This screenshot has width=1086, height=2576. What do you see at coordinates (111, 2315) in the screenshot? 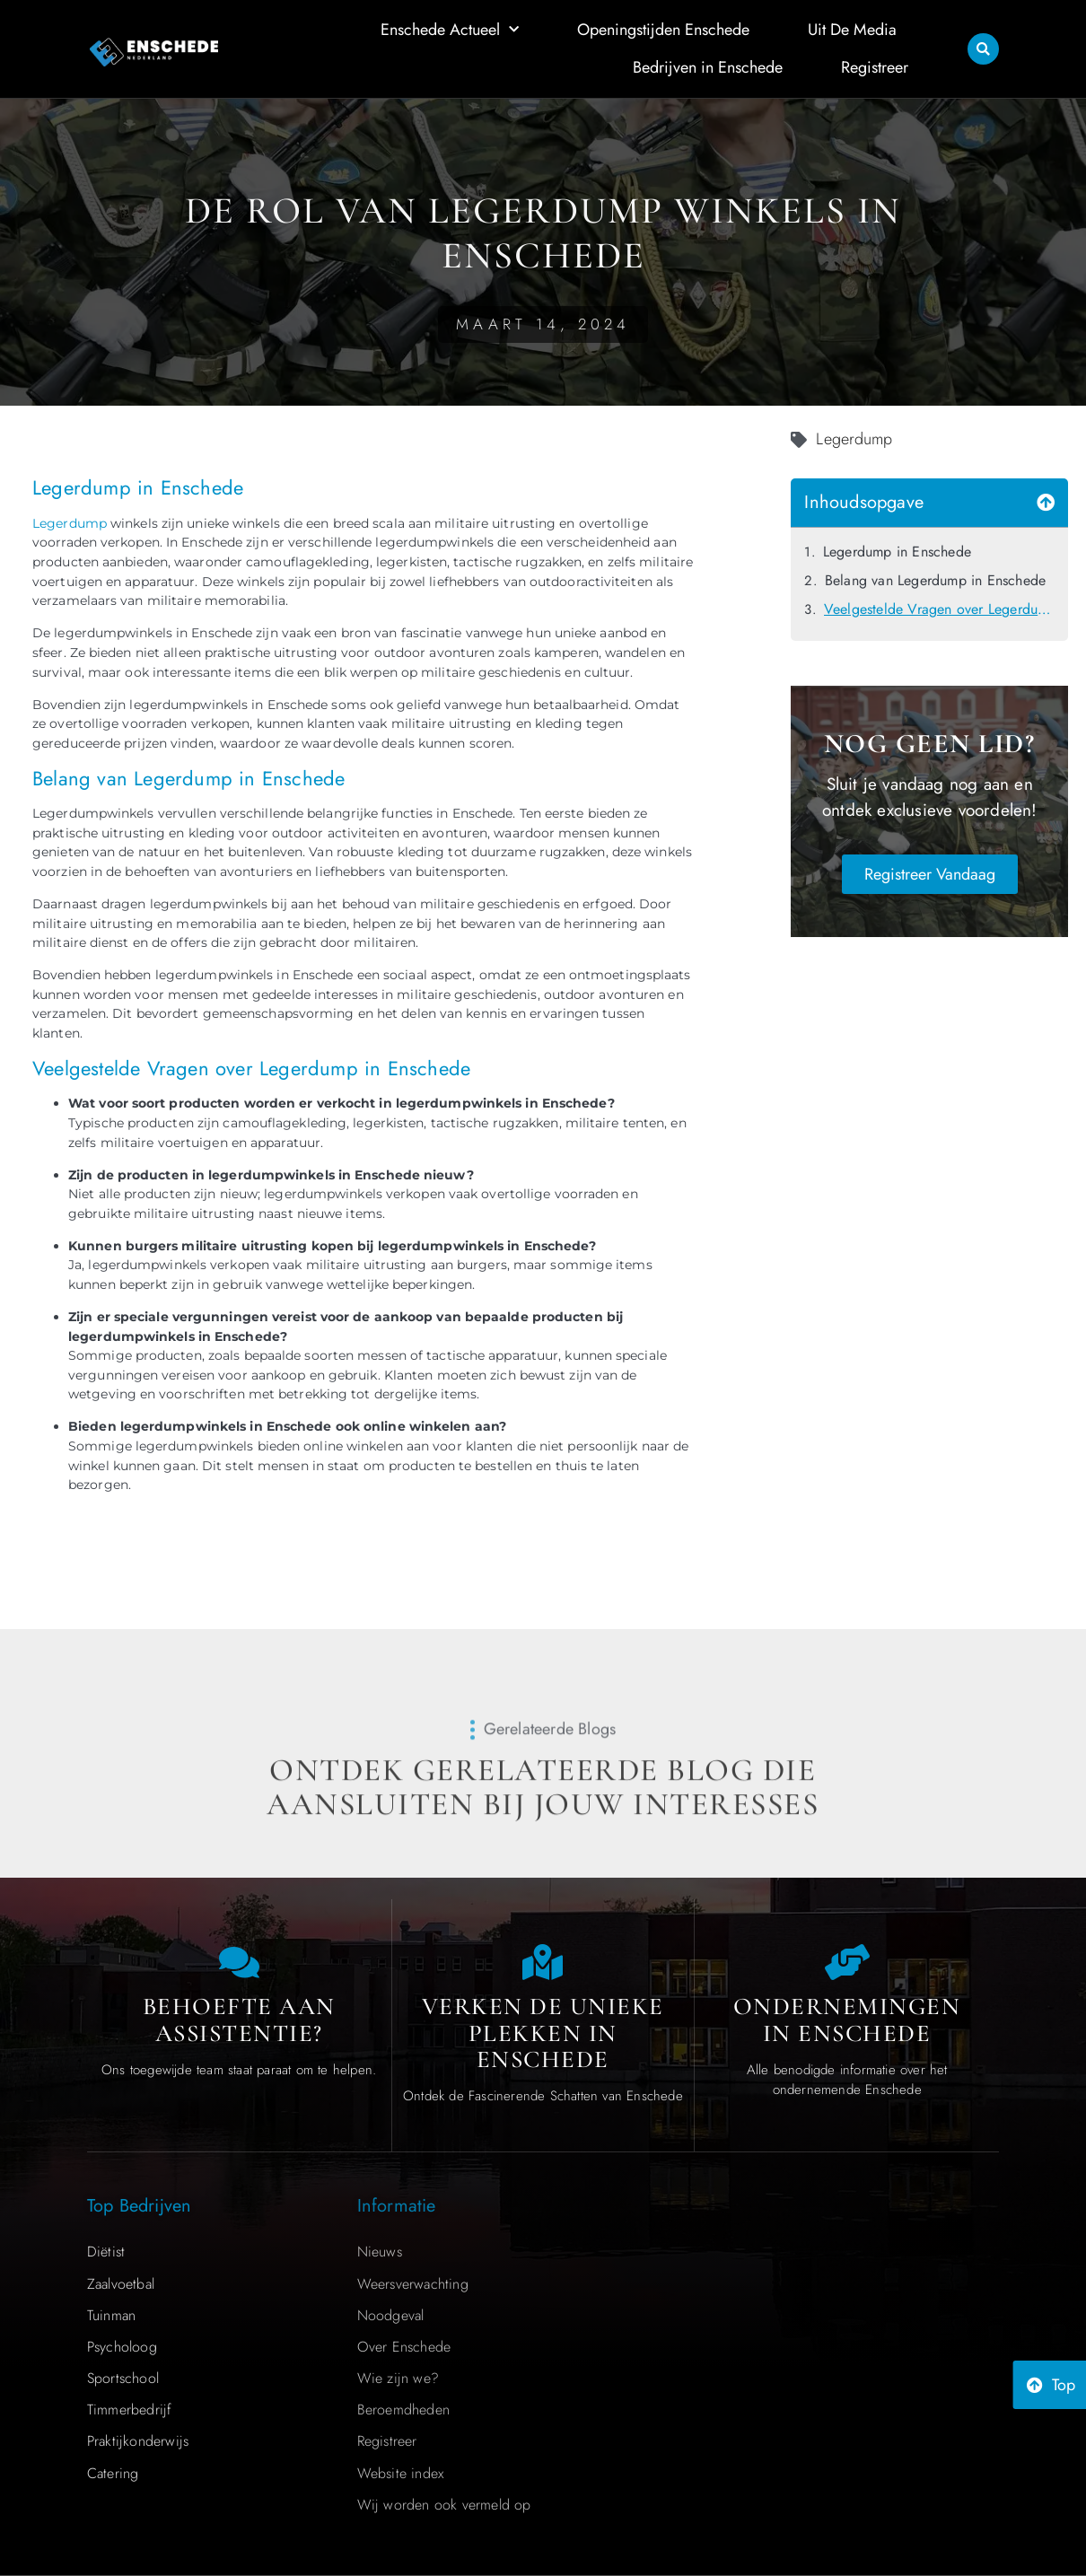
I see `Tuinman` at bounding box center [111, 2315].